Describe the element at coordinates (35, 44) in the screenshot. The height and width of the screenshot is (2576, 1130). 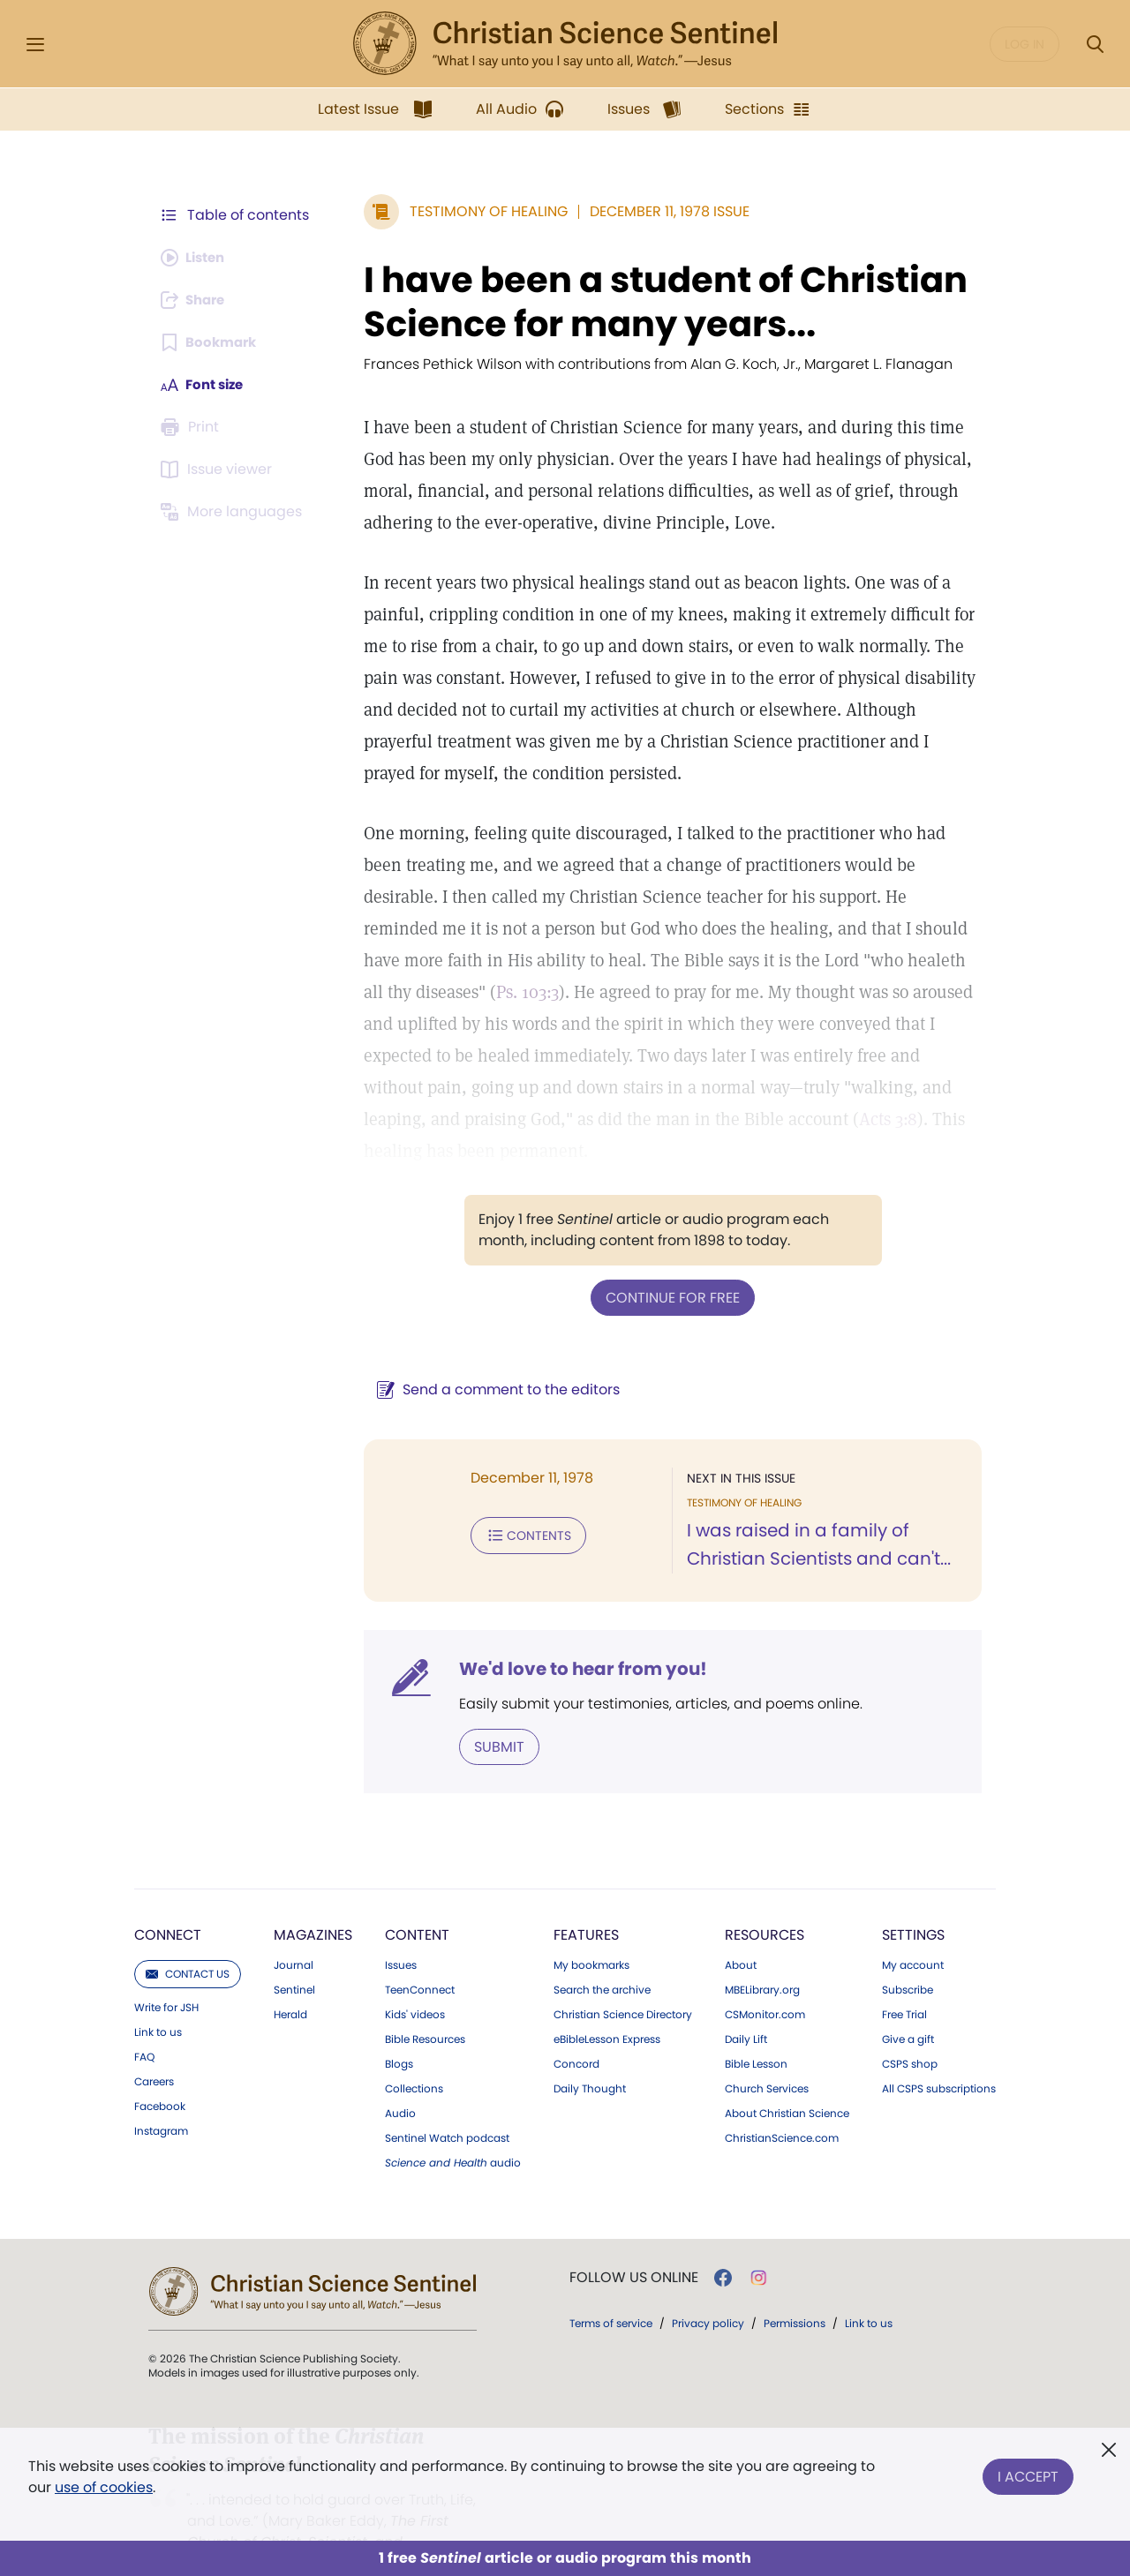
I see `[Side Menu]` at that location.